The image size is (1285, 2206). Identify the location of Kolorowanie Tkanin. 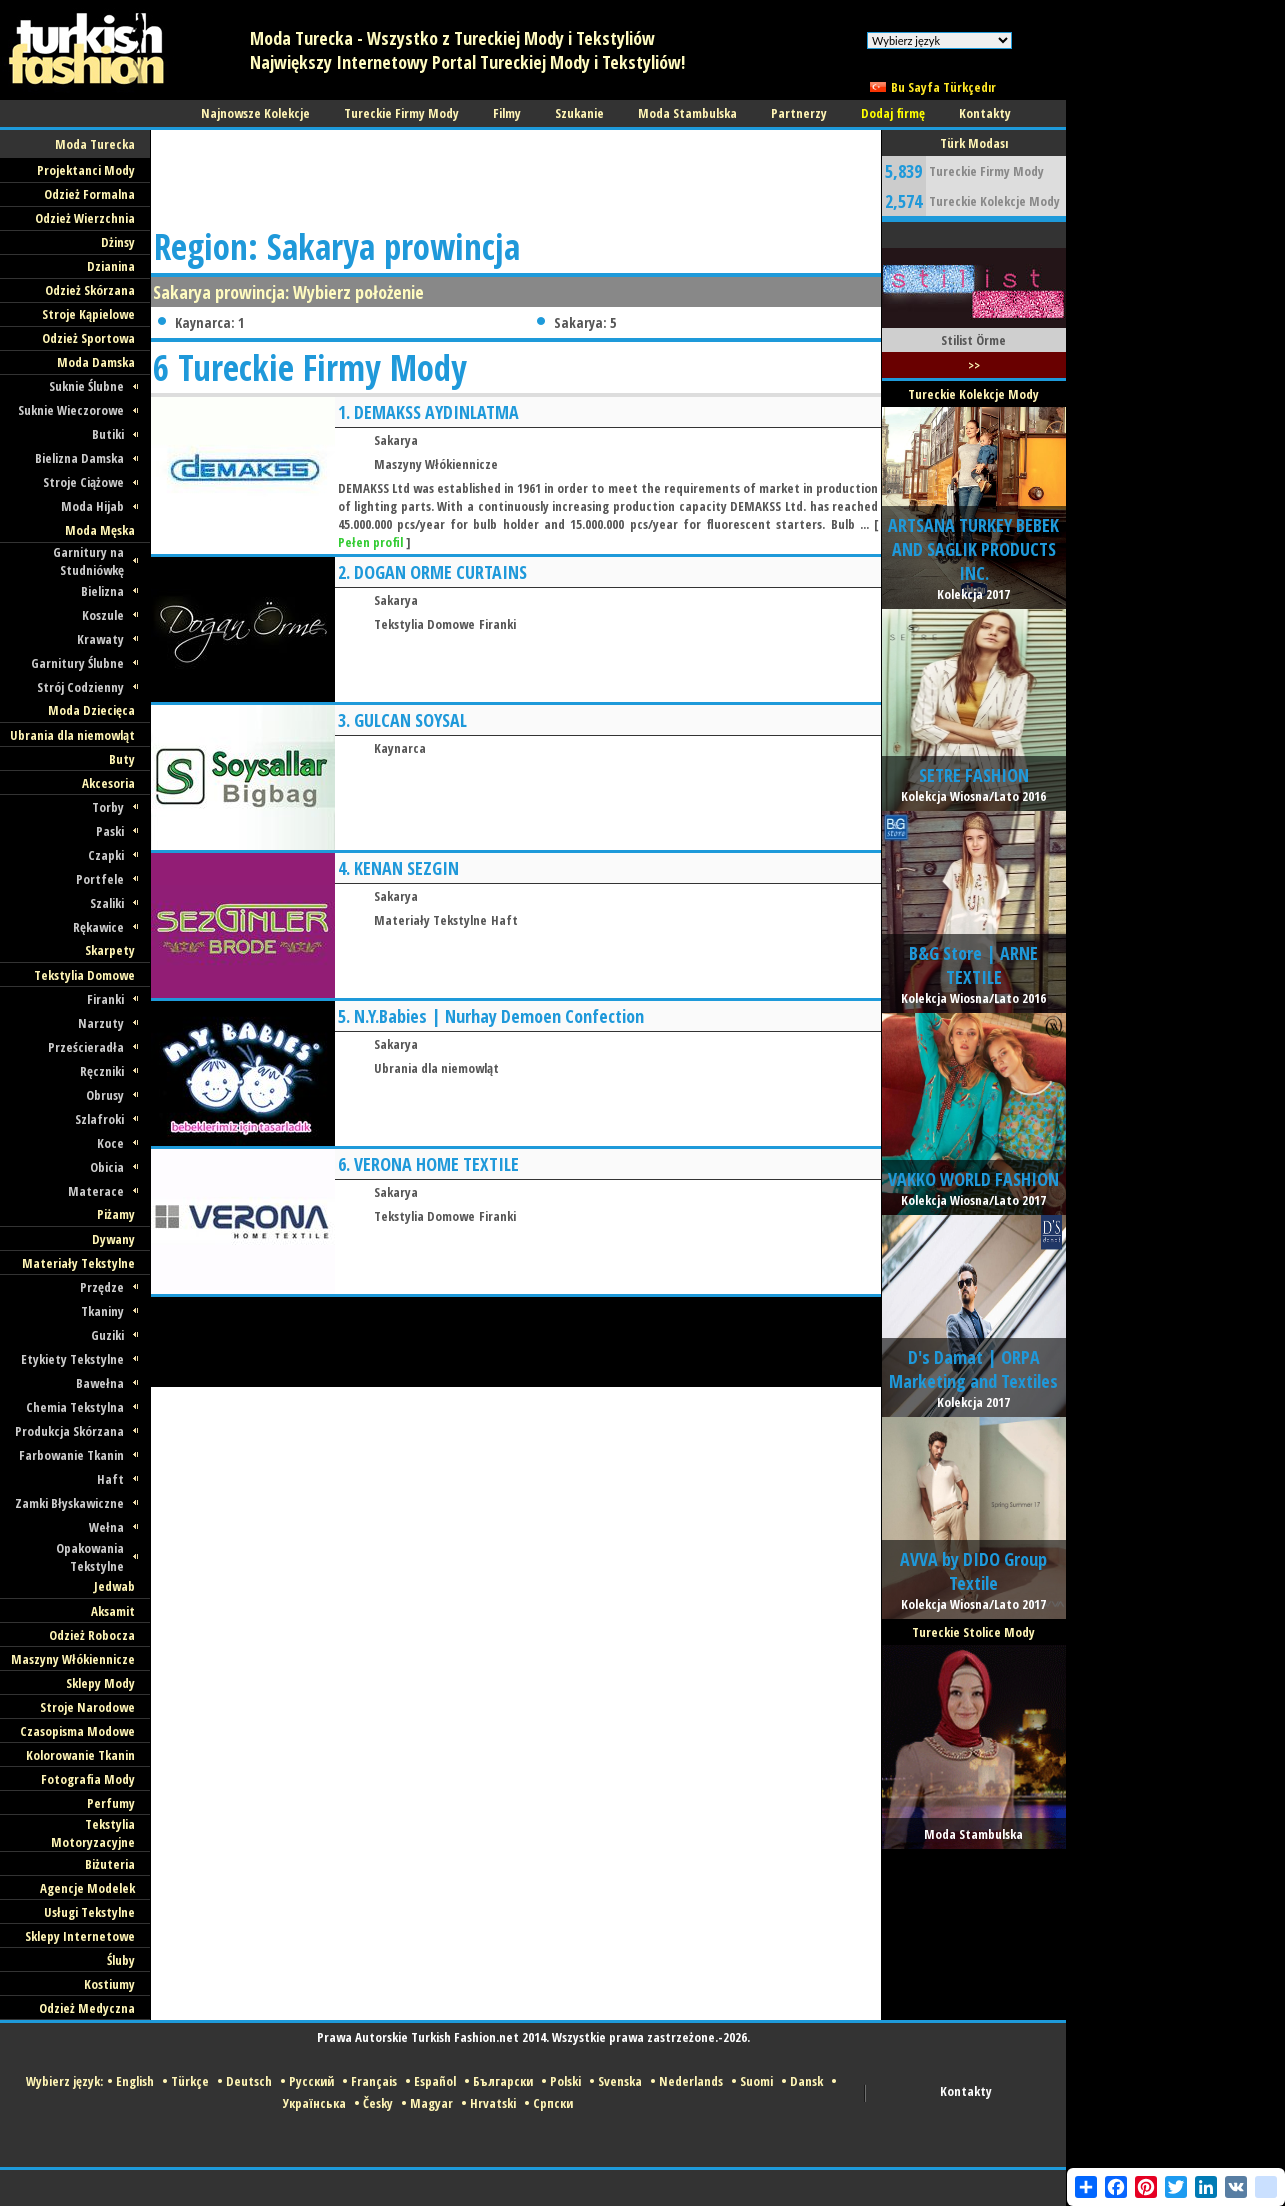
(80, 1755).